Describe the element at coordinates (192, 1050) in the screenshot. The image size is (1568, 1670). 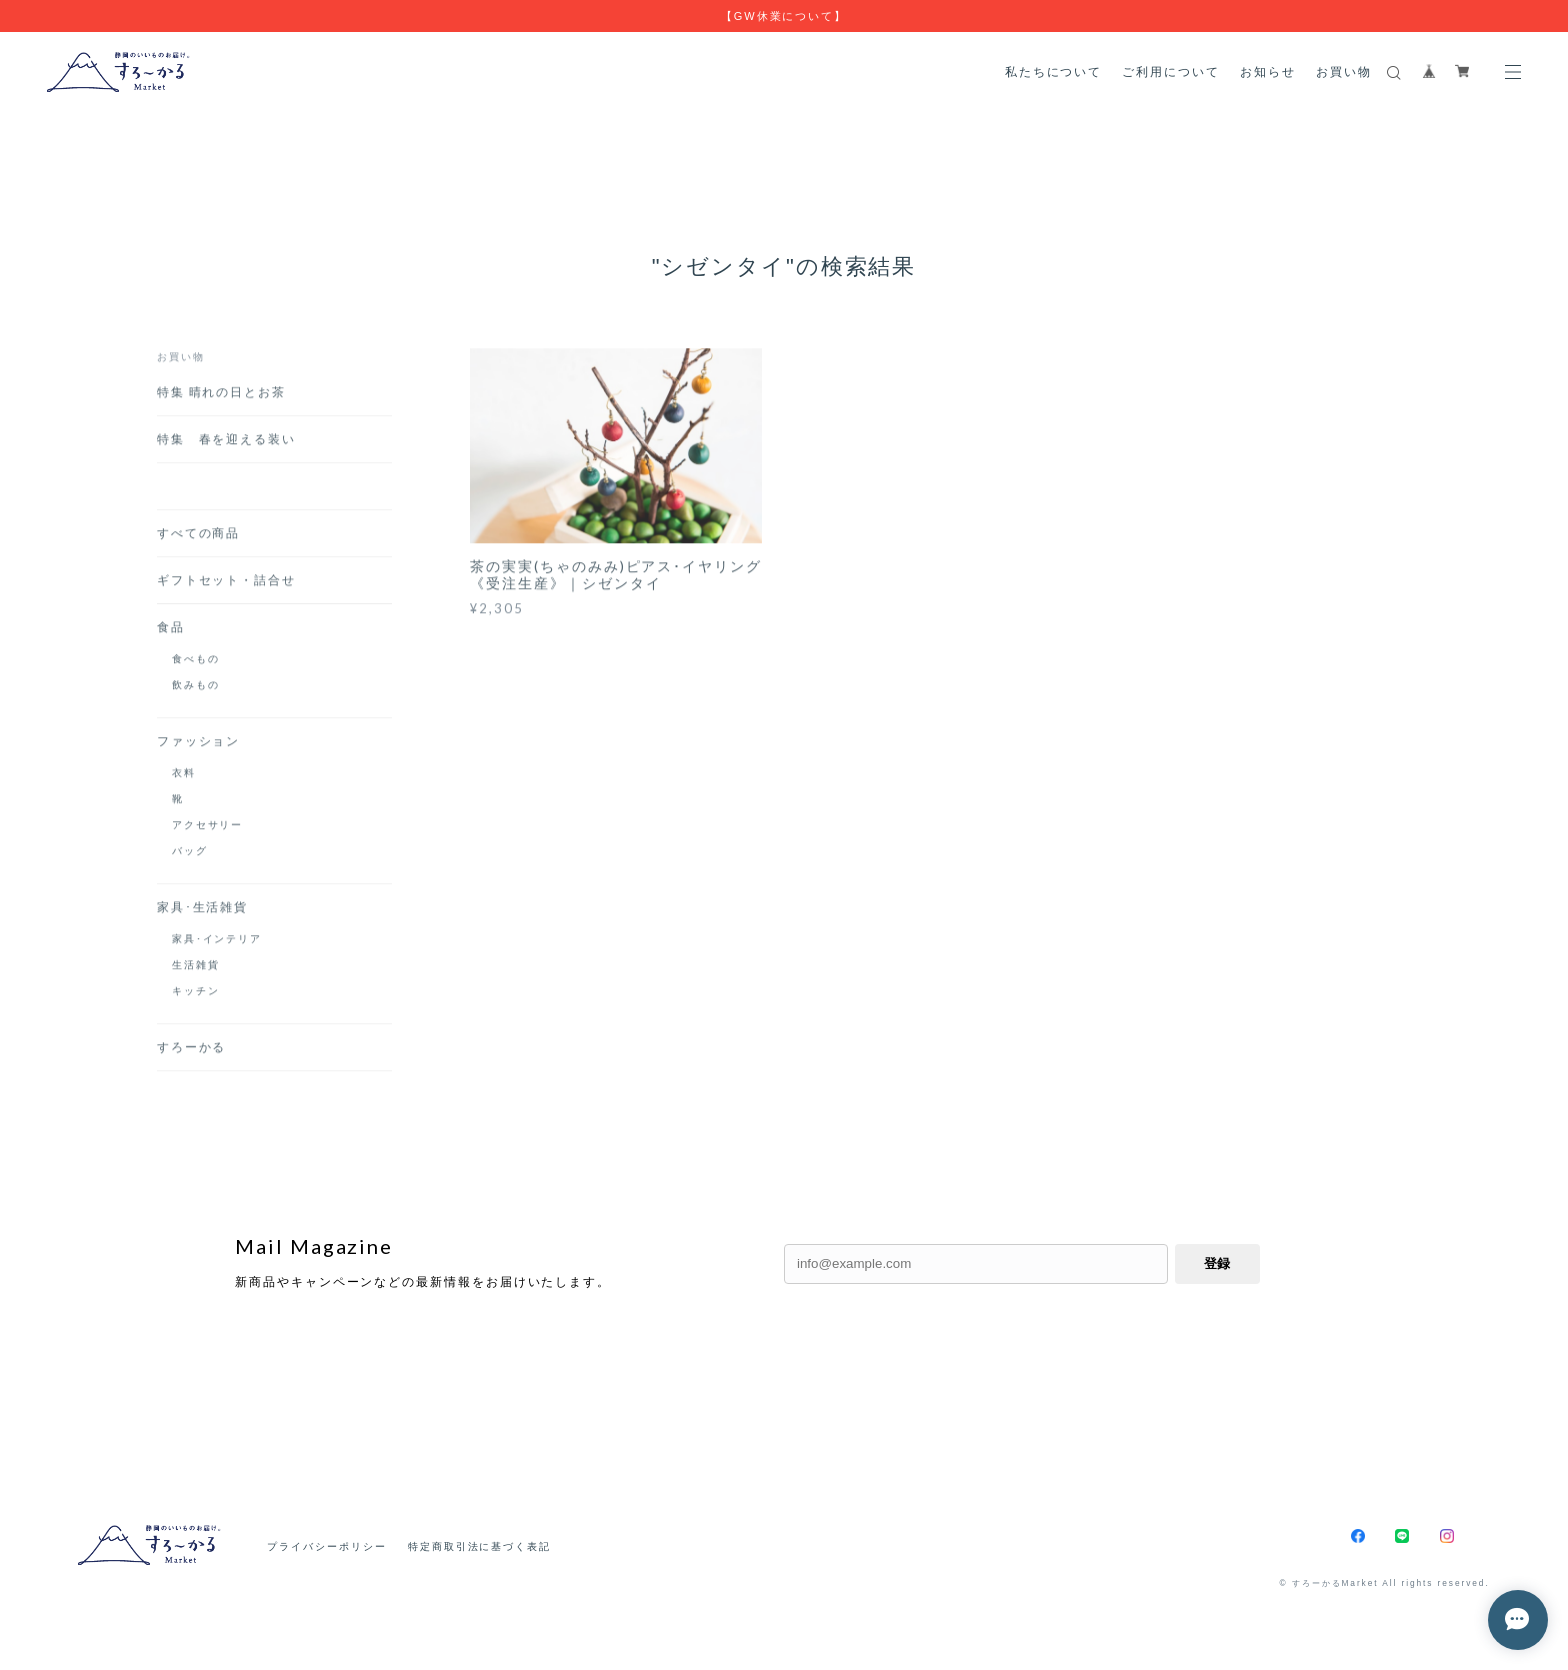
I see `すろーかる` at that location.